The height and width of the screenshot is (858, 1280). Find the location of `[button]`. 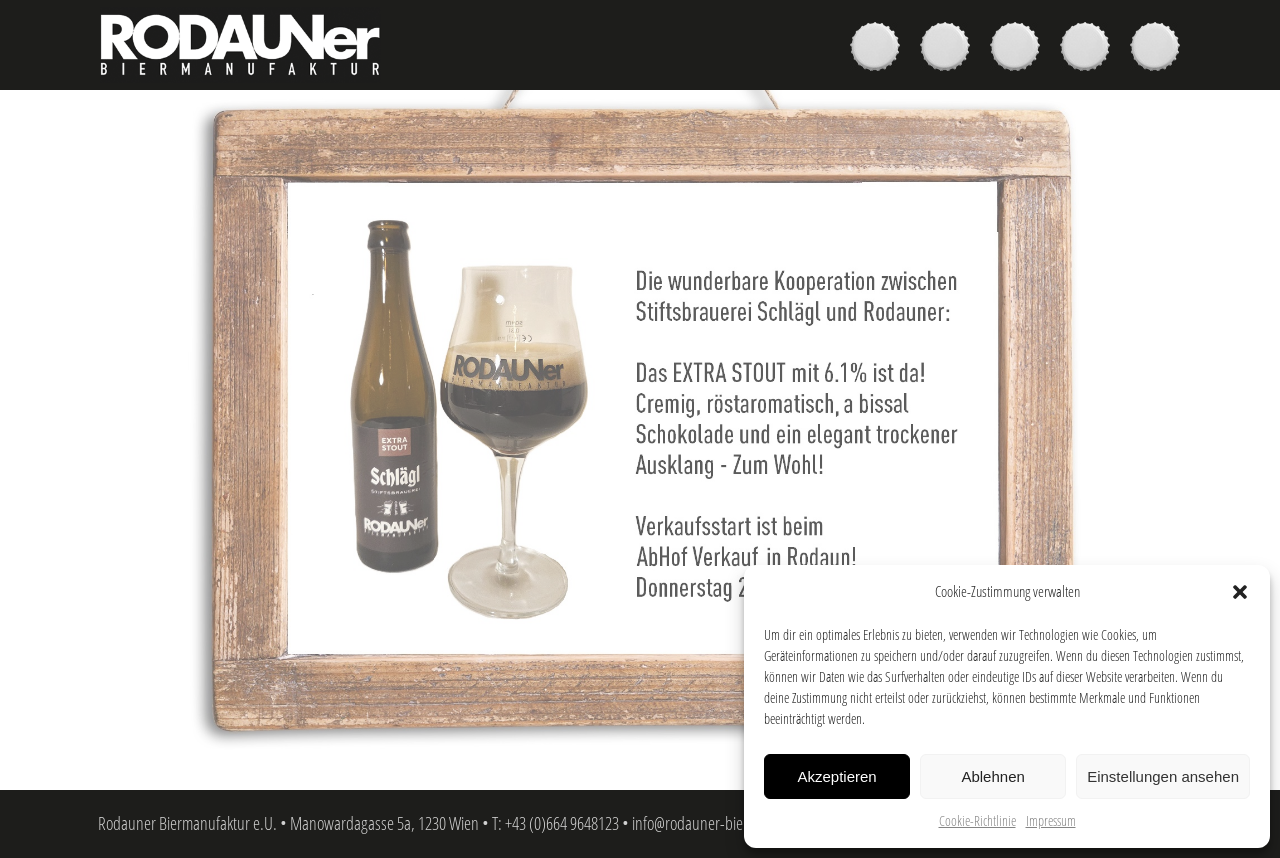

[button] is located at coordinates (1240, 592).